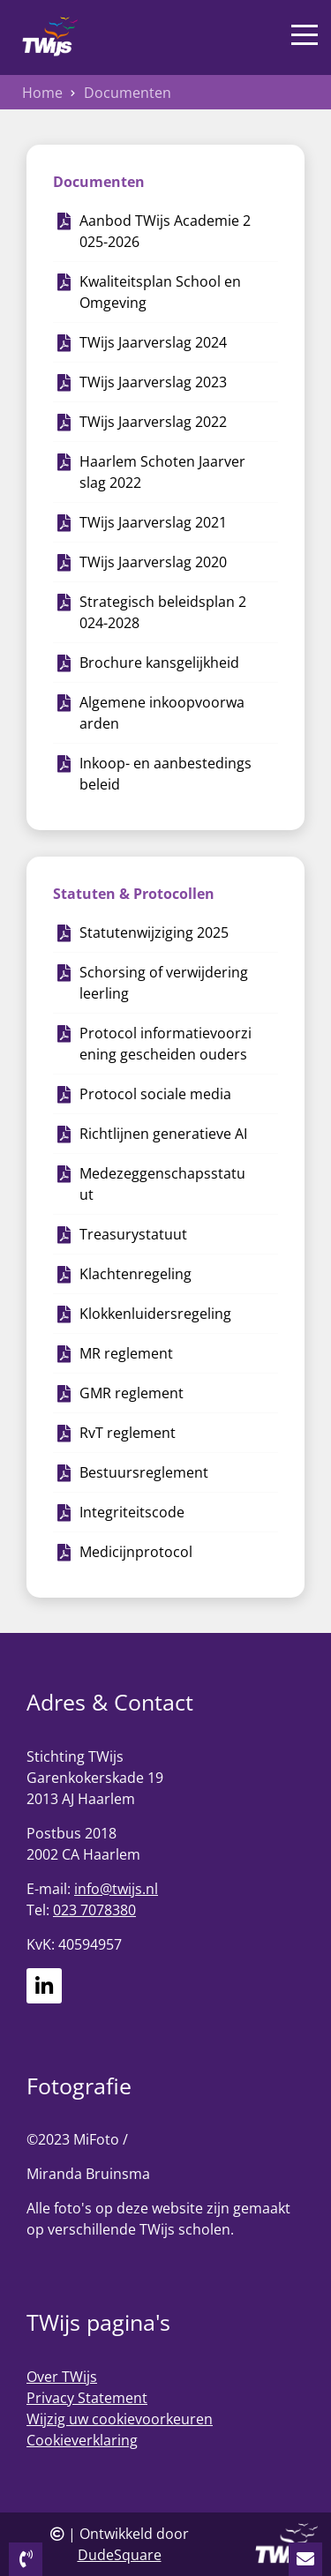 Image resolution: width=331 pixels, height=2576 pixels. Describe the element at coordinates (154, 932) in the screenshot. I see `Statutenwijziging 2025` at that location.